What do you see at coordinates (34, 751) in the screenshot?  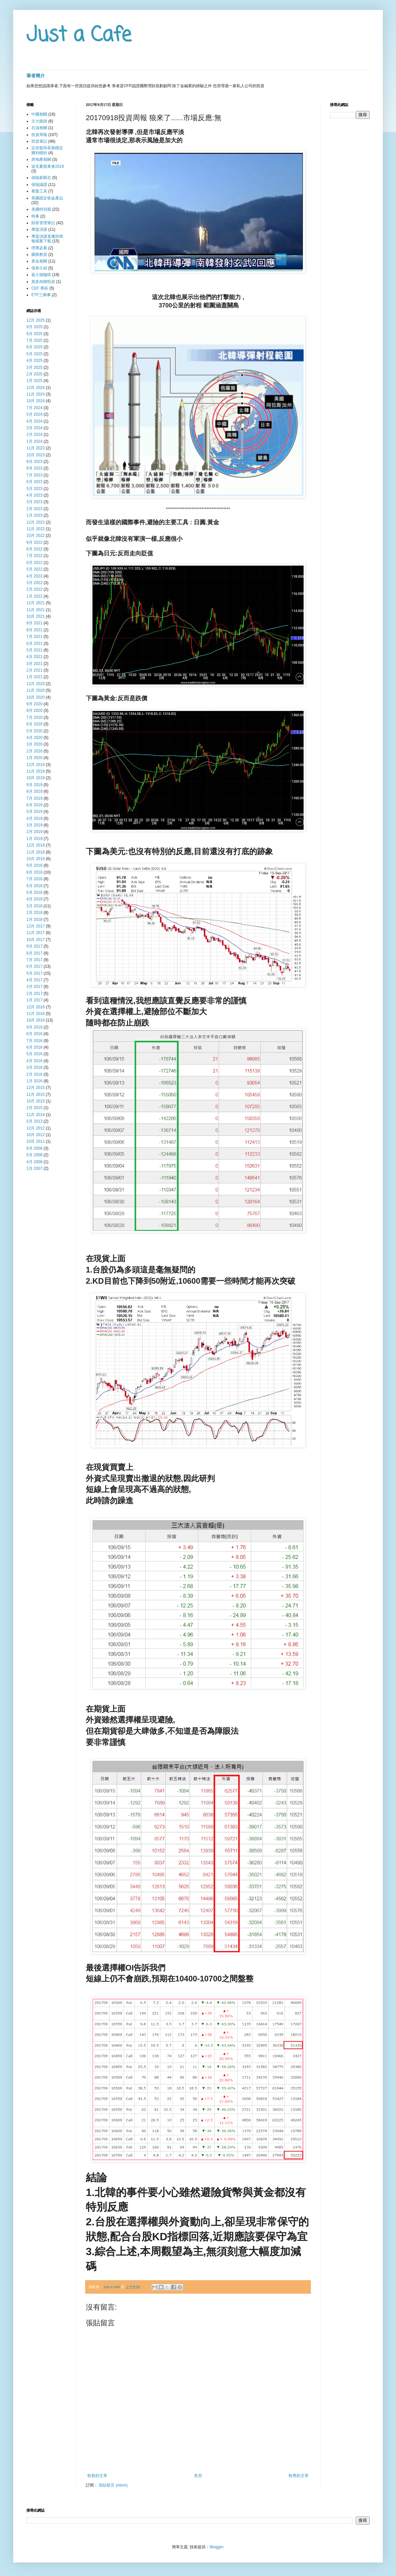 I see `2月 2020` at bounding box center [34, 751].